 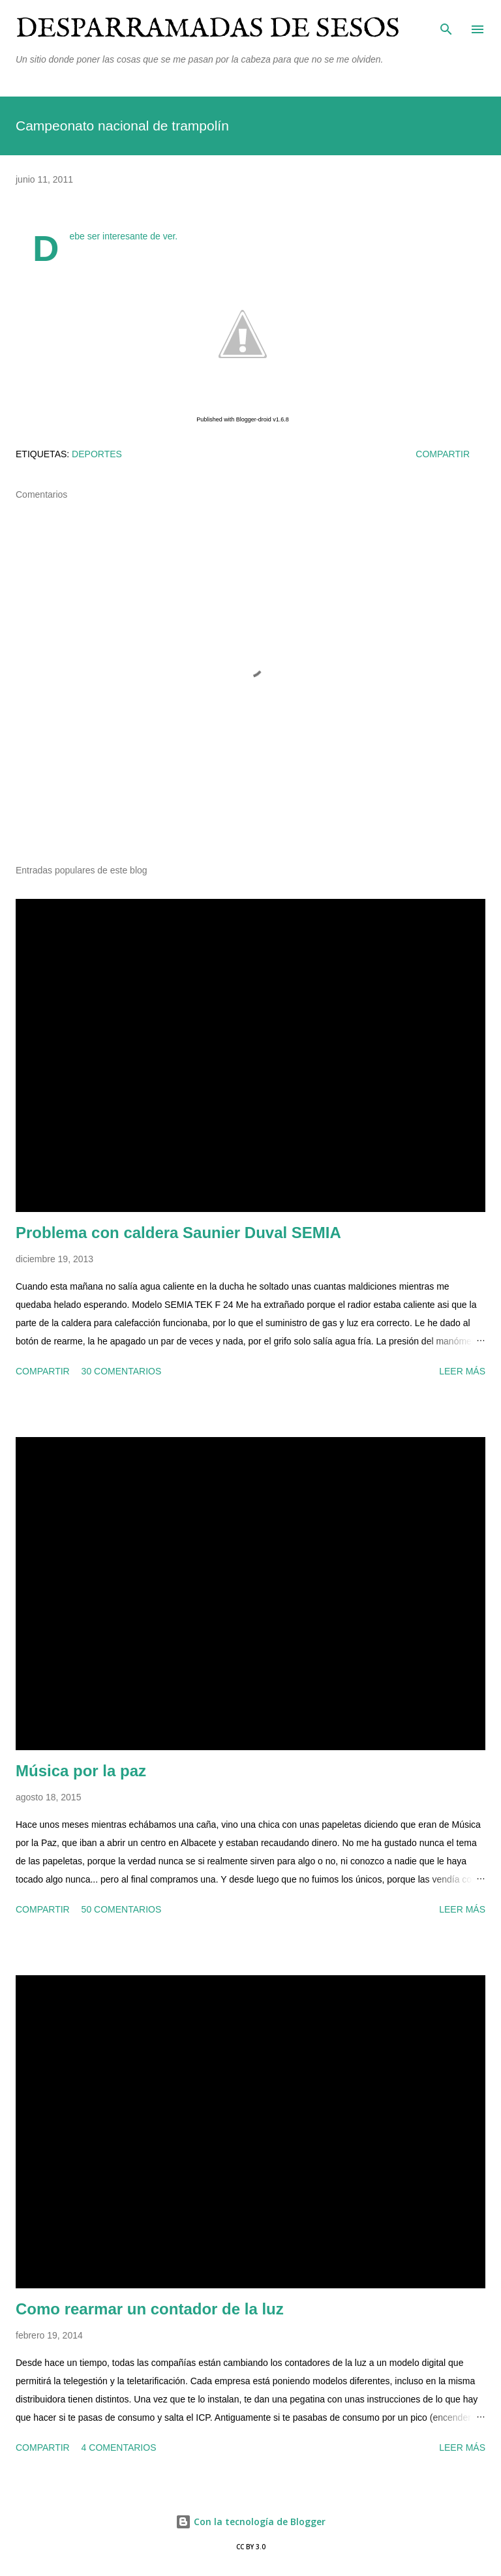 I want to click on Con la tecnología de Blogger, so click(x=250, y=2521).